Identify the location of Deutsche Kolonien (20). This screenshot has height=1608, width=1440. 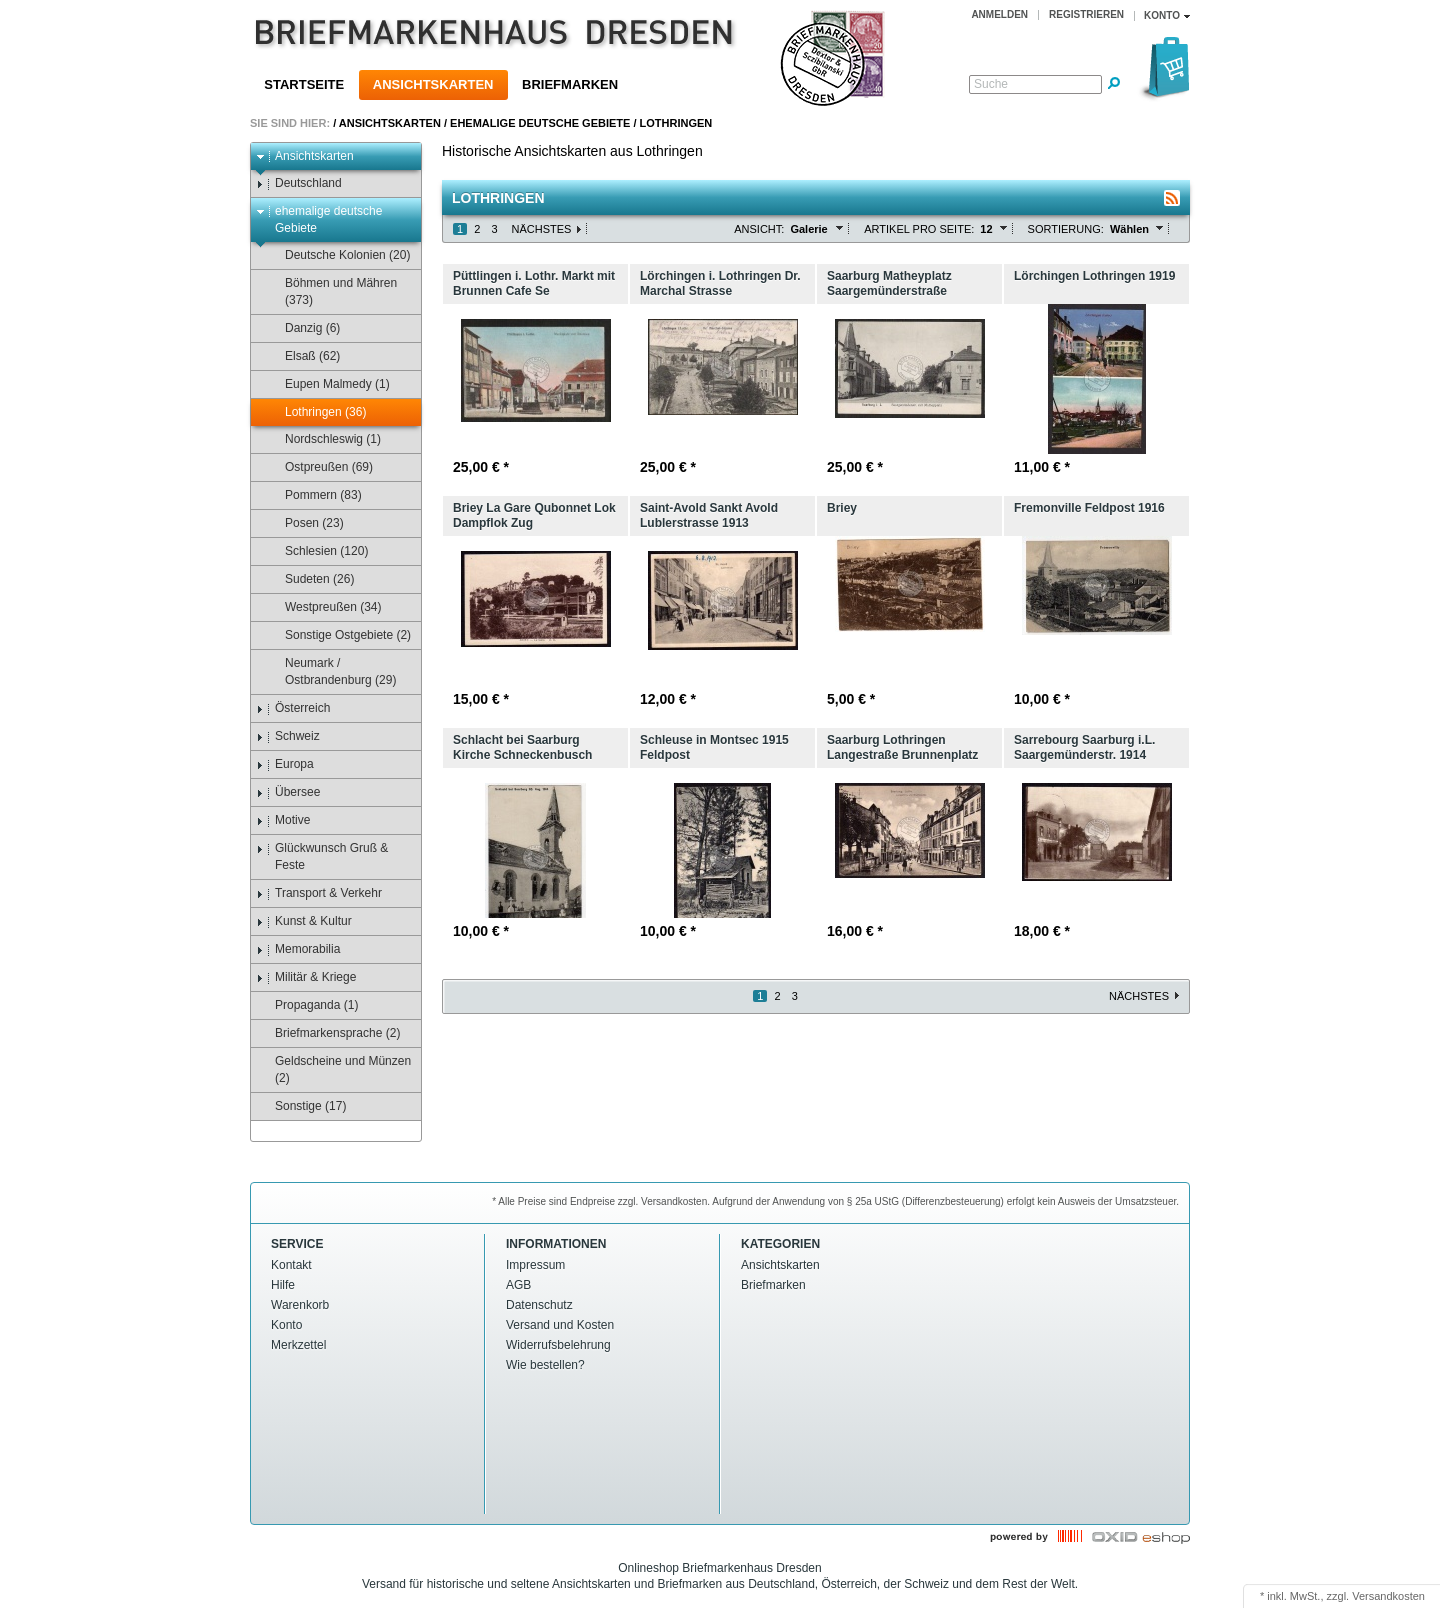
(338, 255).